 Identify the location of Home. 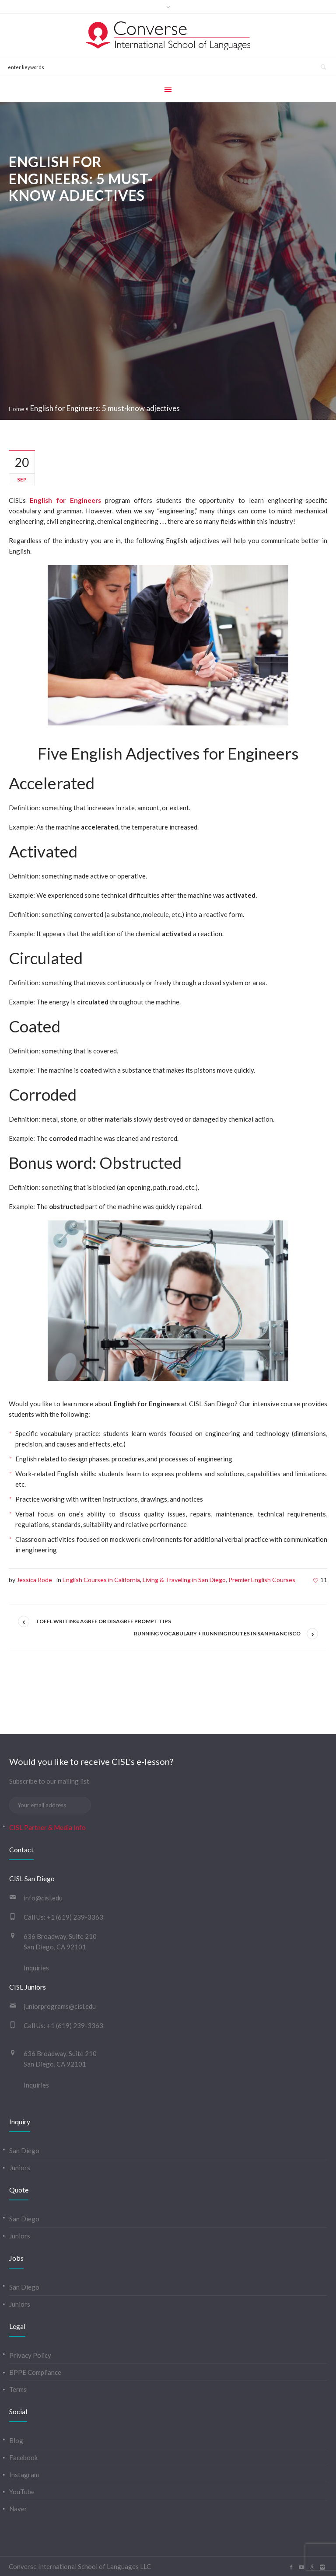
(16, 408).